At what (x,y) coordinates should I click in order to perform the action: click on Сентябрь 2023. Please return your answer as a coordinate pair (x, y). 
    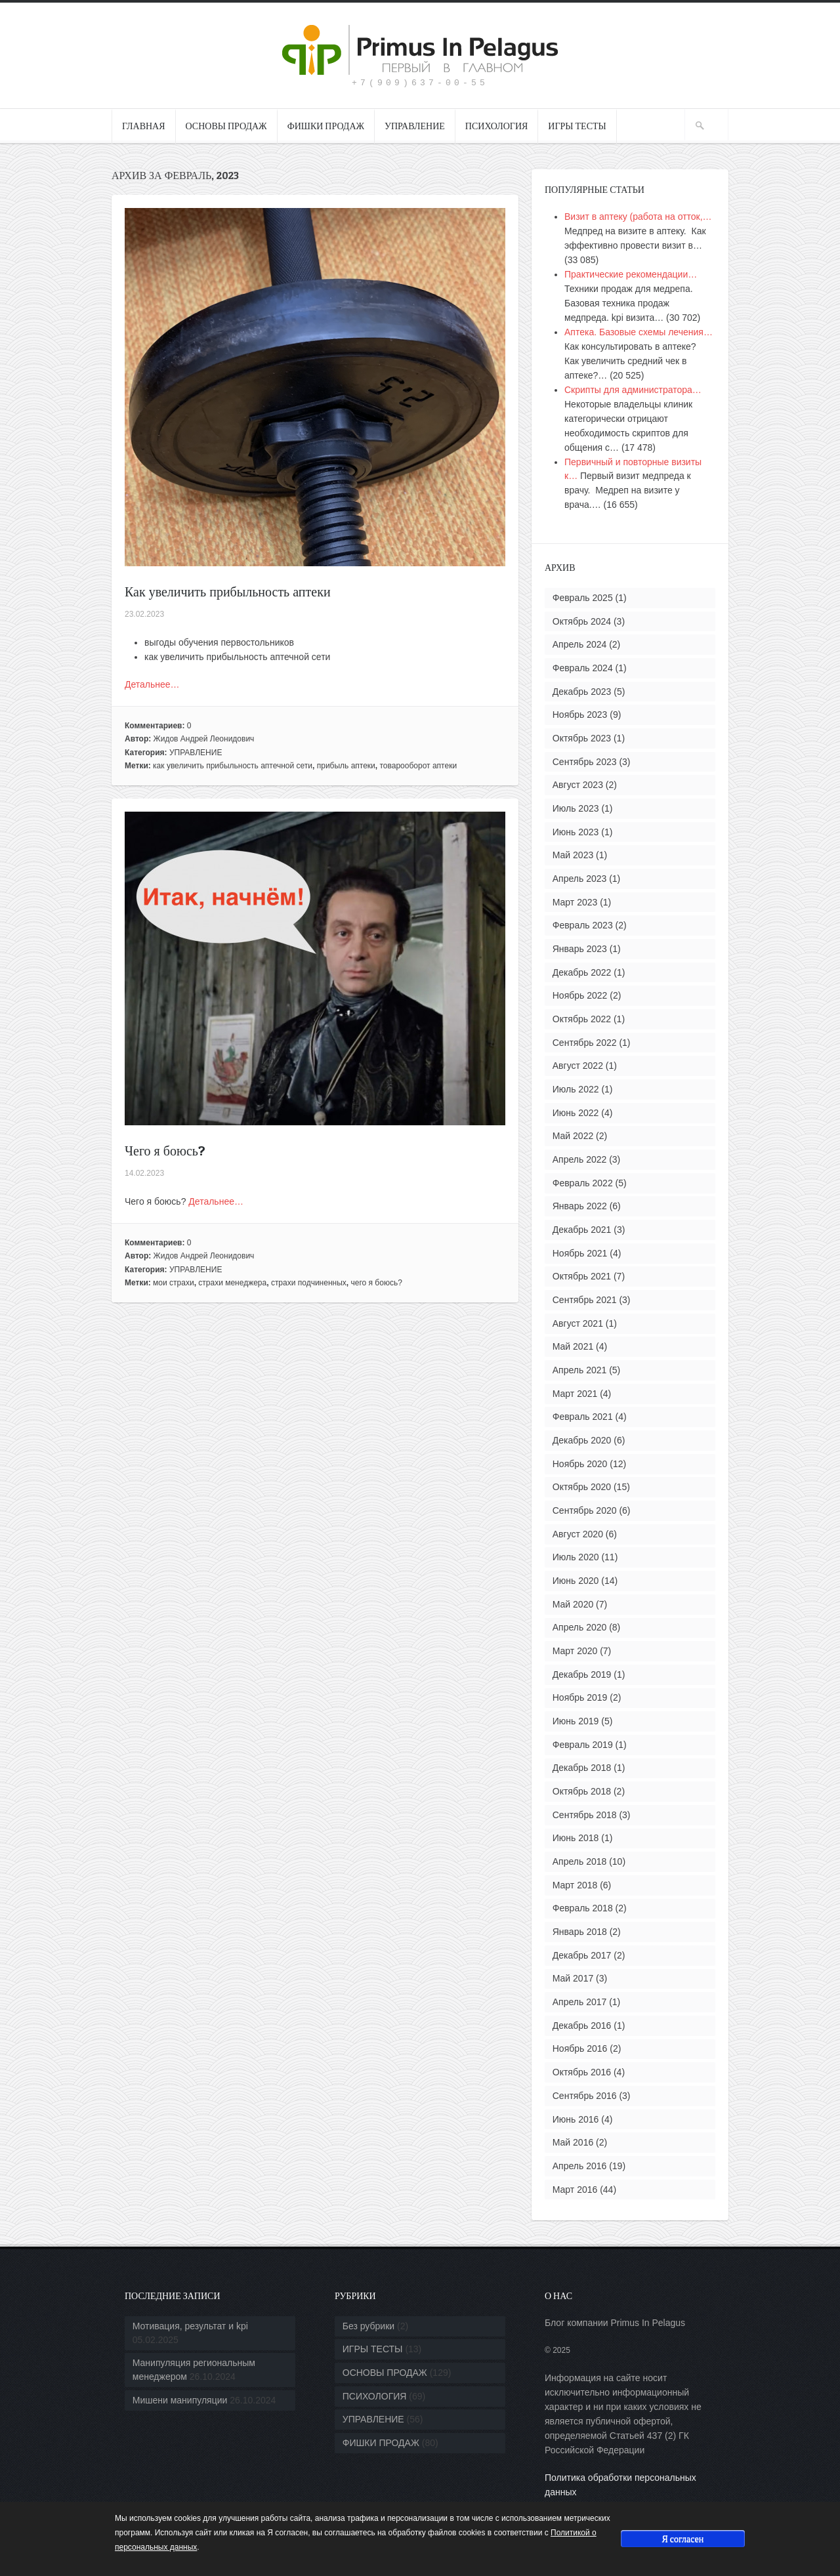
    Looking at the image, I should click on (585, 762).